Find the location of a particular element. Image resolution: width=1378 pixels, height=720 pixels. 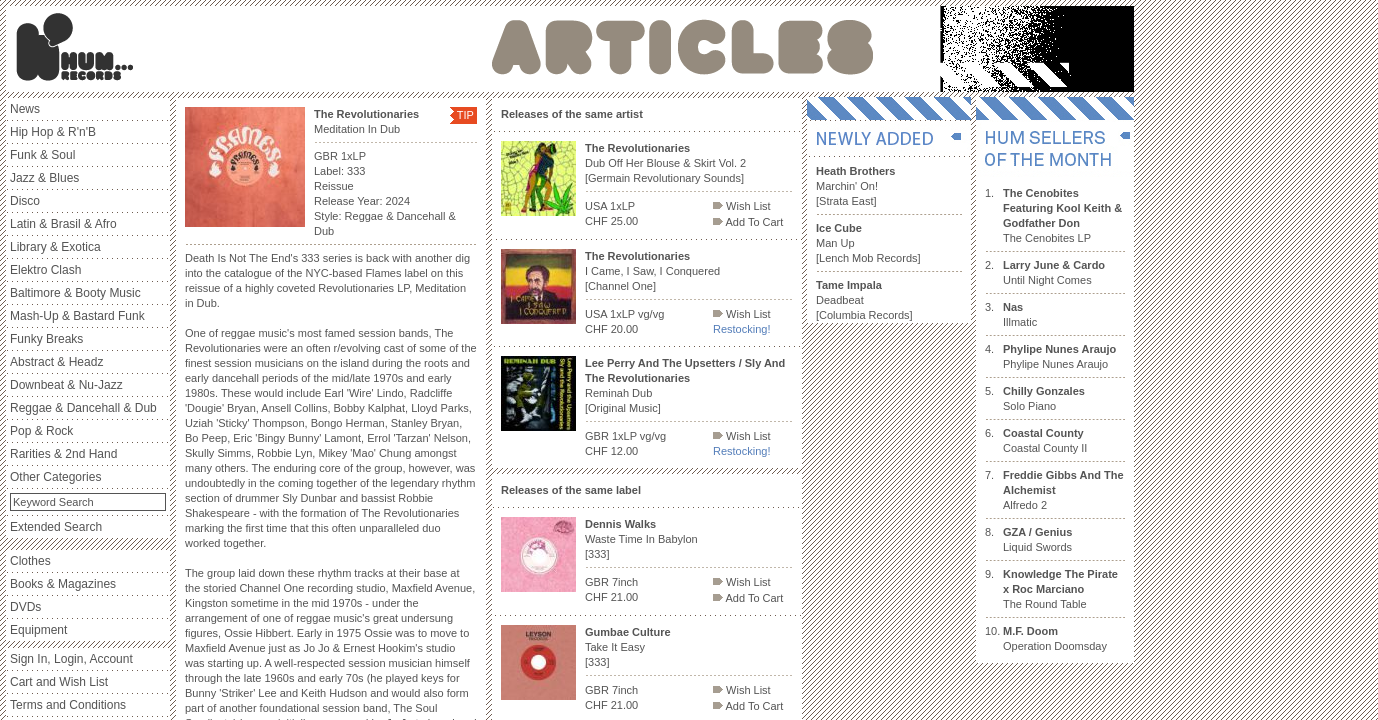

Library & Exotica is located at coordinates (55, 247).